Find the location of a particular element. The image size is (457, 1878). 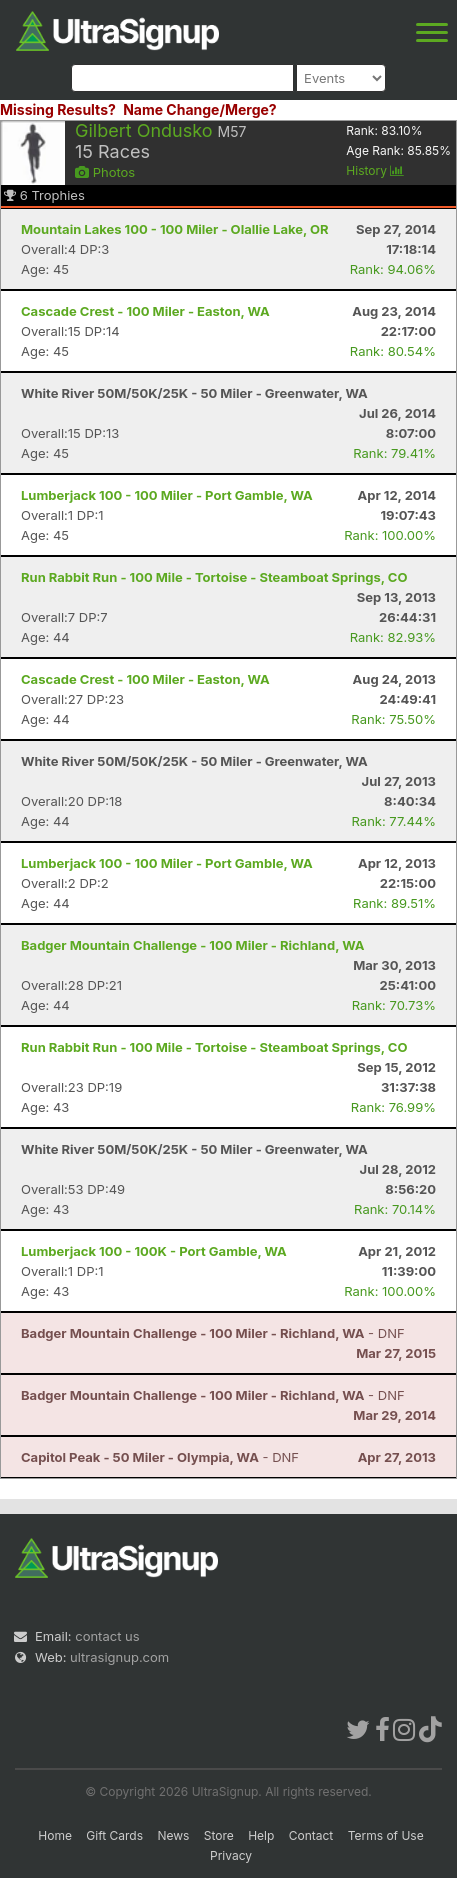

Name Change/Merge? is located at coordinates (200, 109).